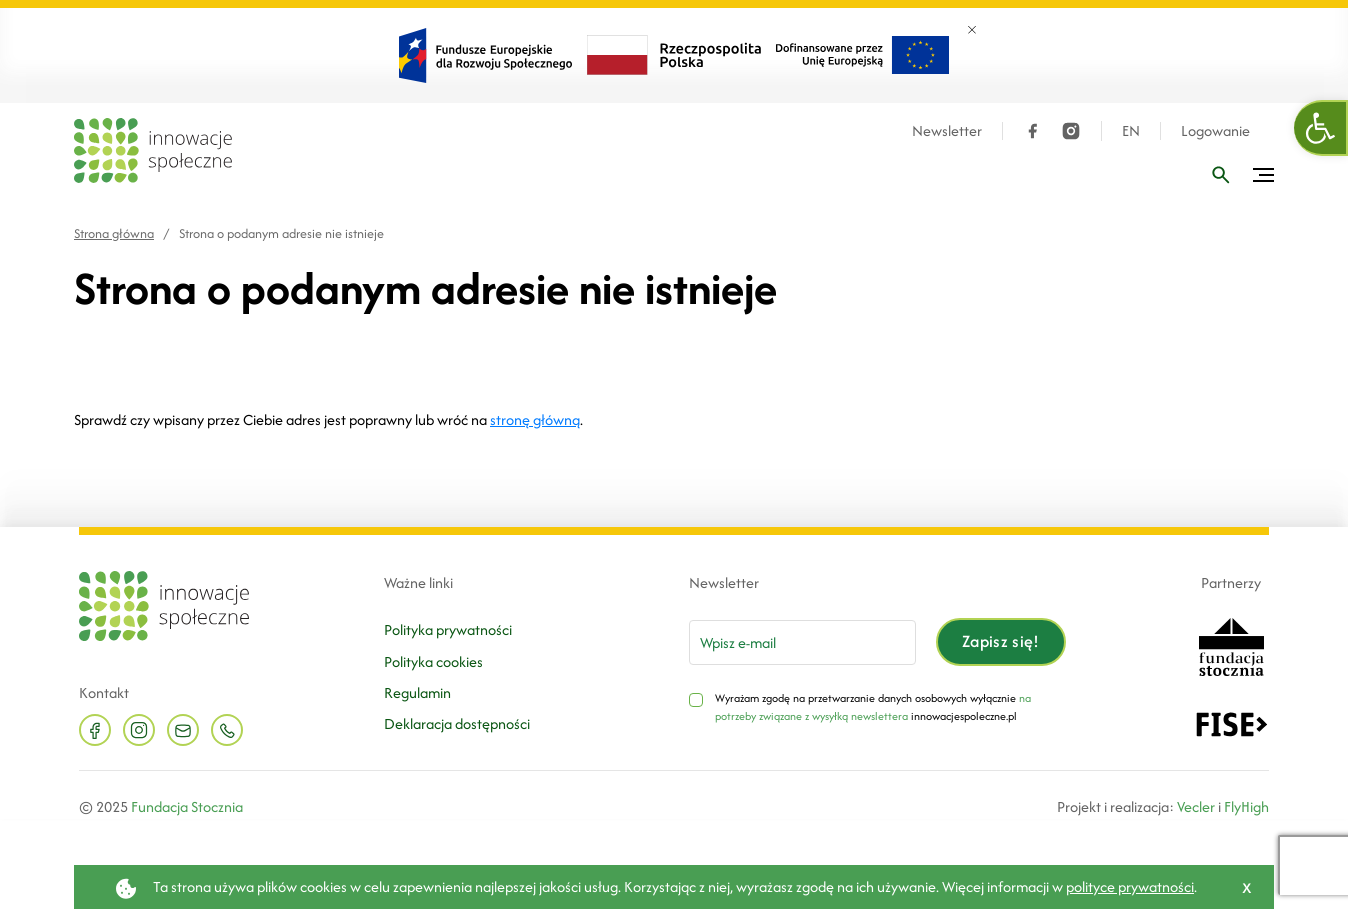  Describe the element at coordinates (1321, 128) in the screenshot. I see `[button]` at that location.